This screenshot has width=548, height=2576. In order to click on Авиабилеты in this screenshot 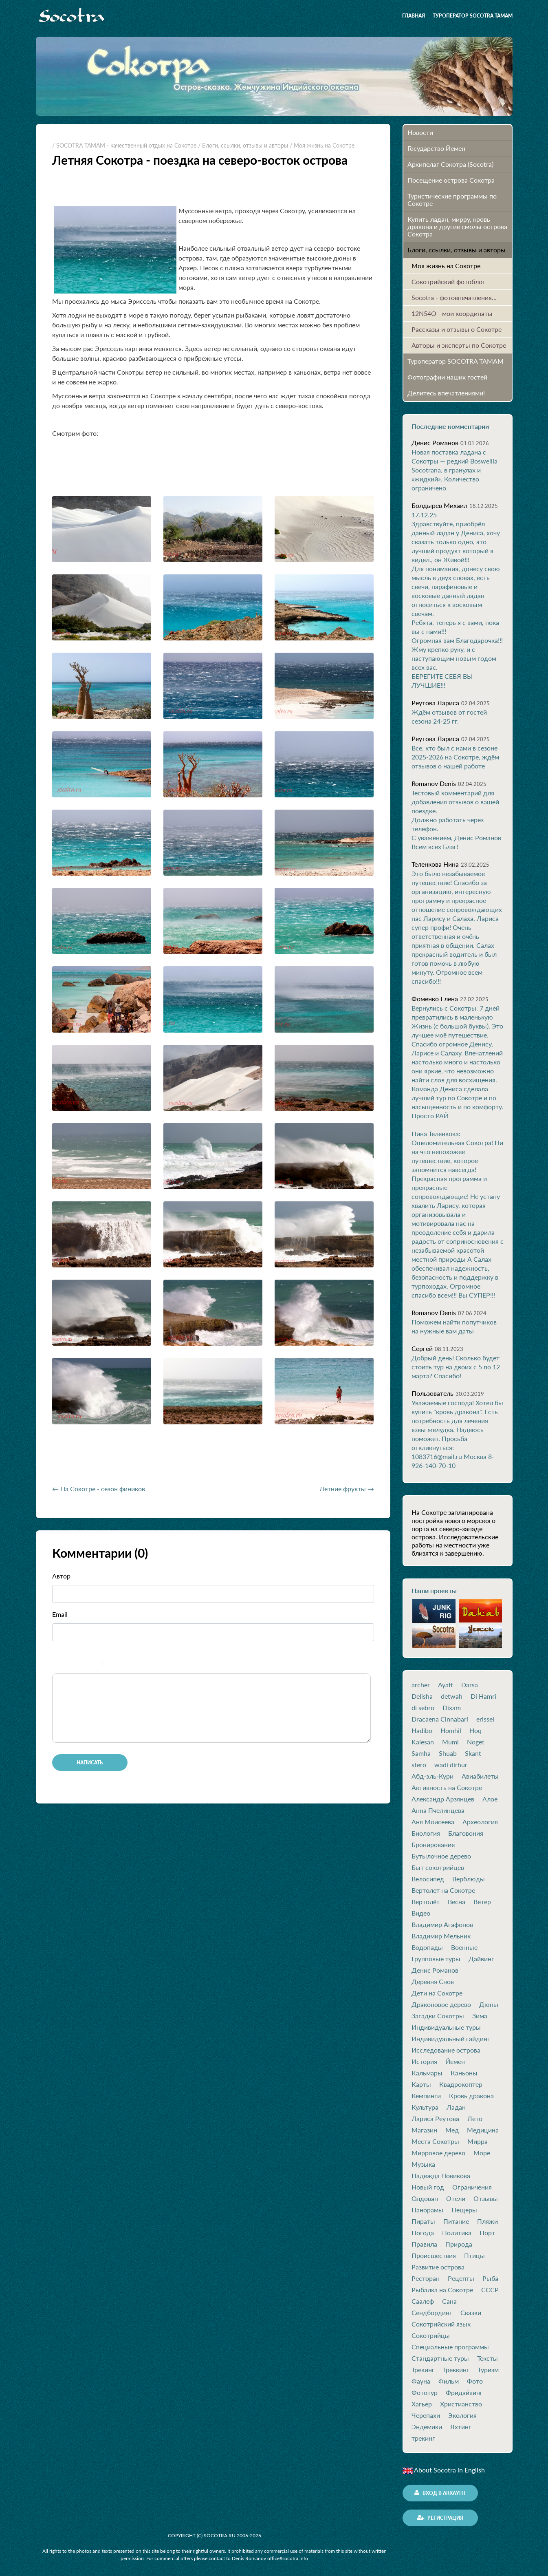, I will do `click(480, 1776)`.